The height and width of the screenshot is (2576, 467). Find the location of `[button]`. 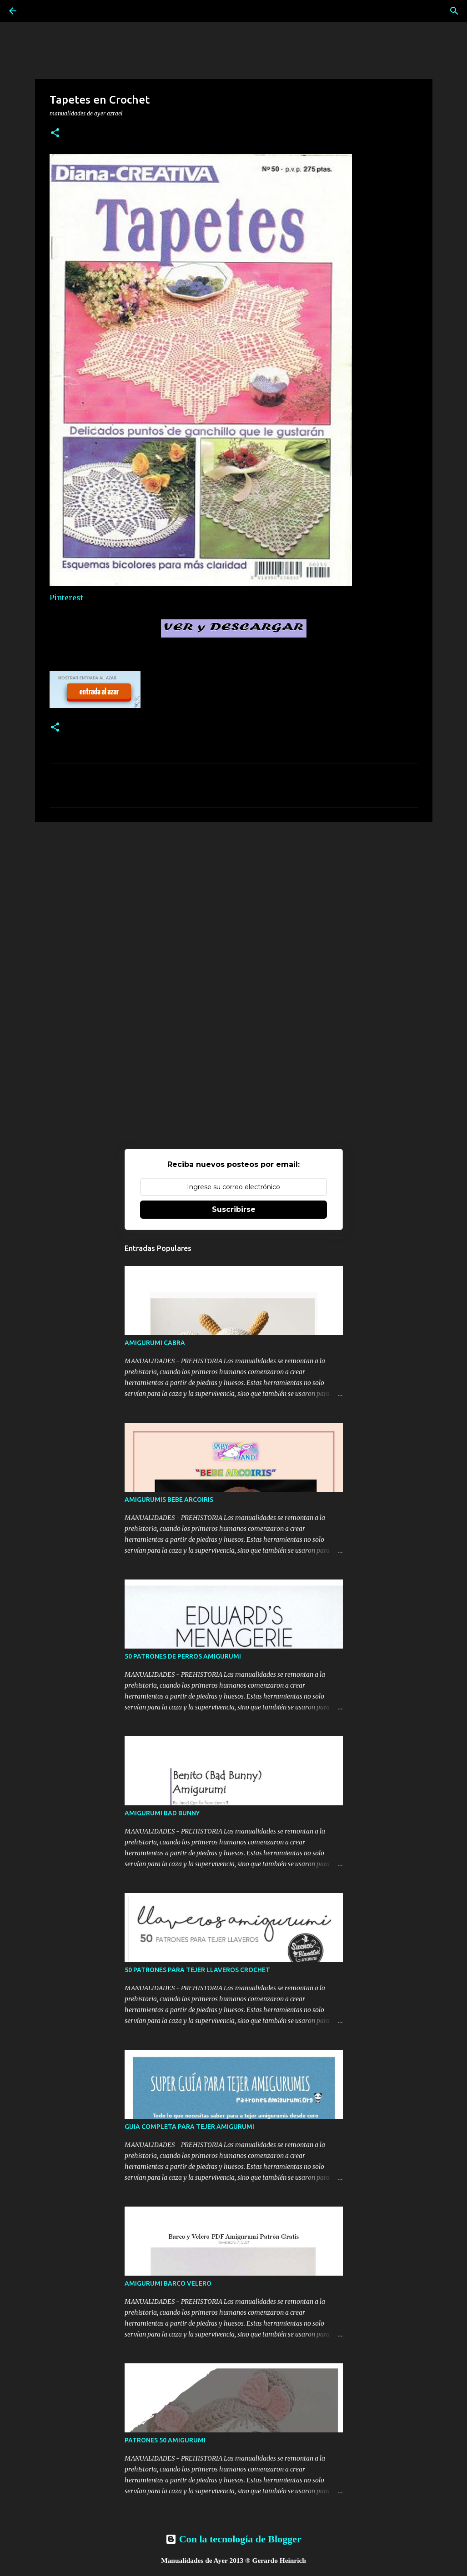

[button] is located at coordinates (55, 133).